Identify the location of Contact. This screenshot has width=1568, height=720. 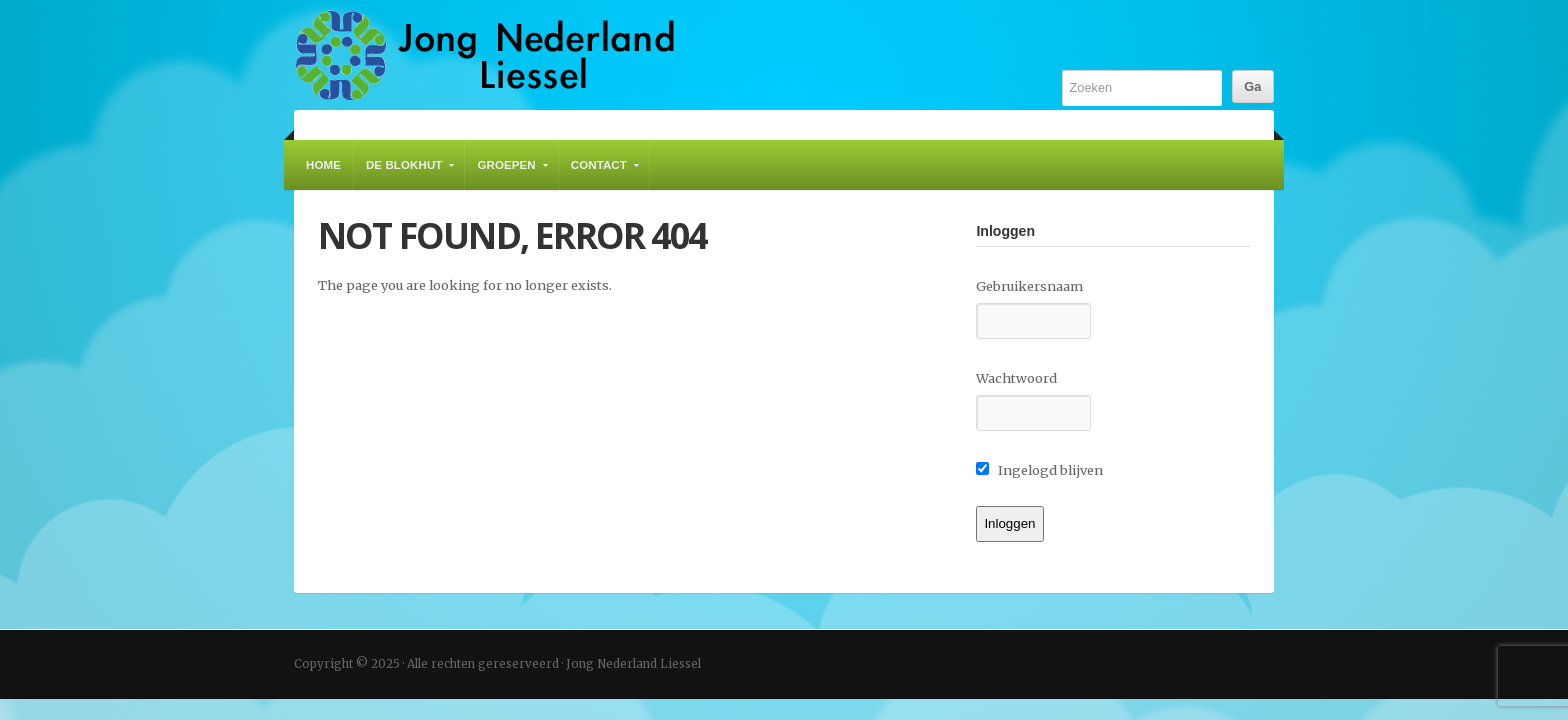
(600, 174).